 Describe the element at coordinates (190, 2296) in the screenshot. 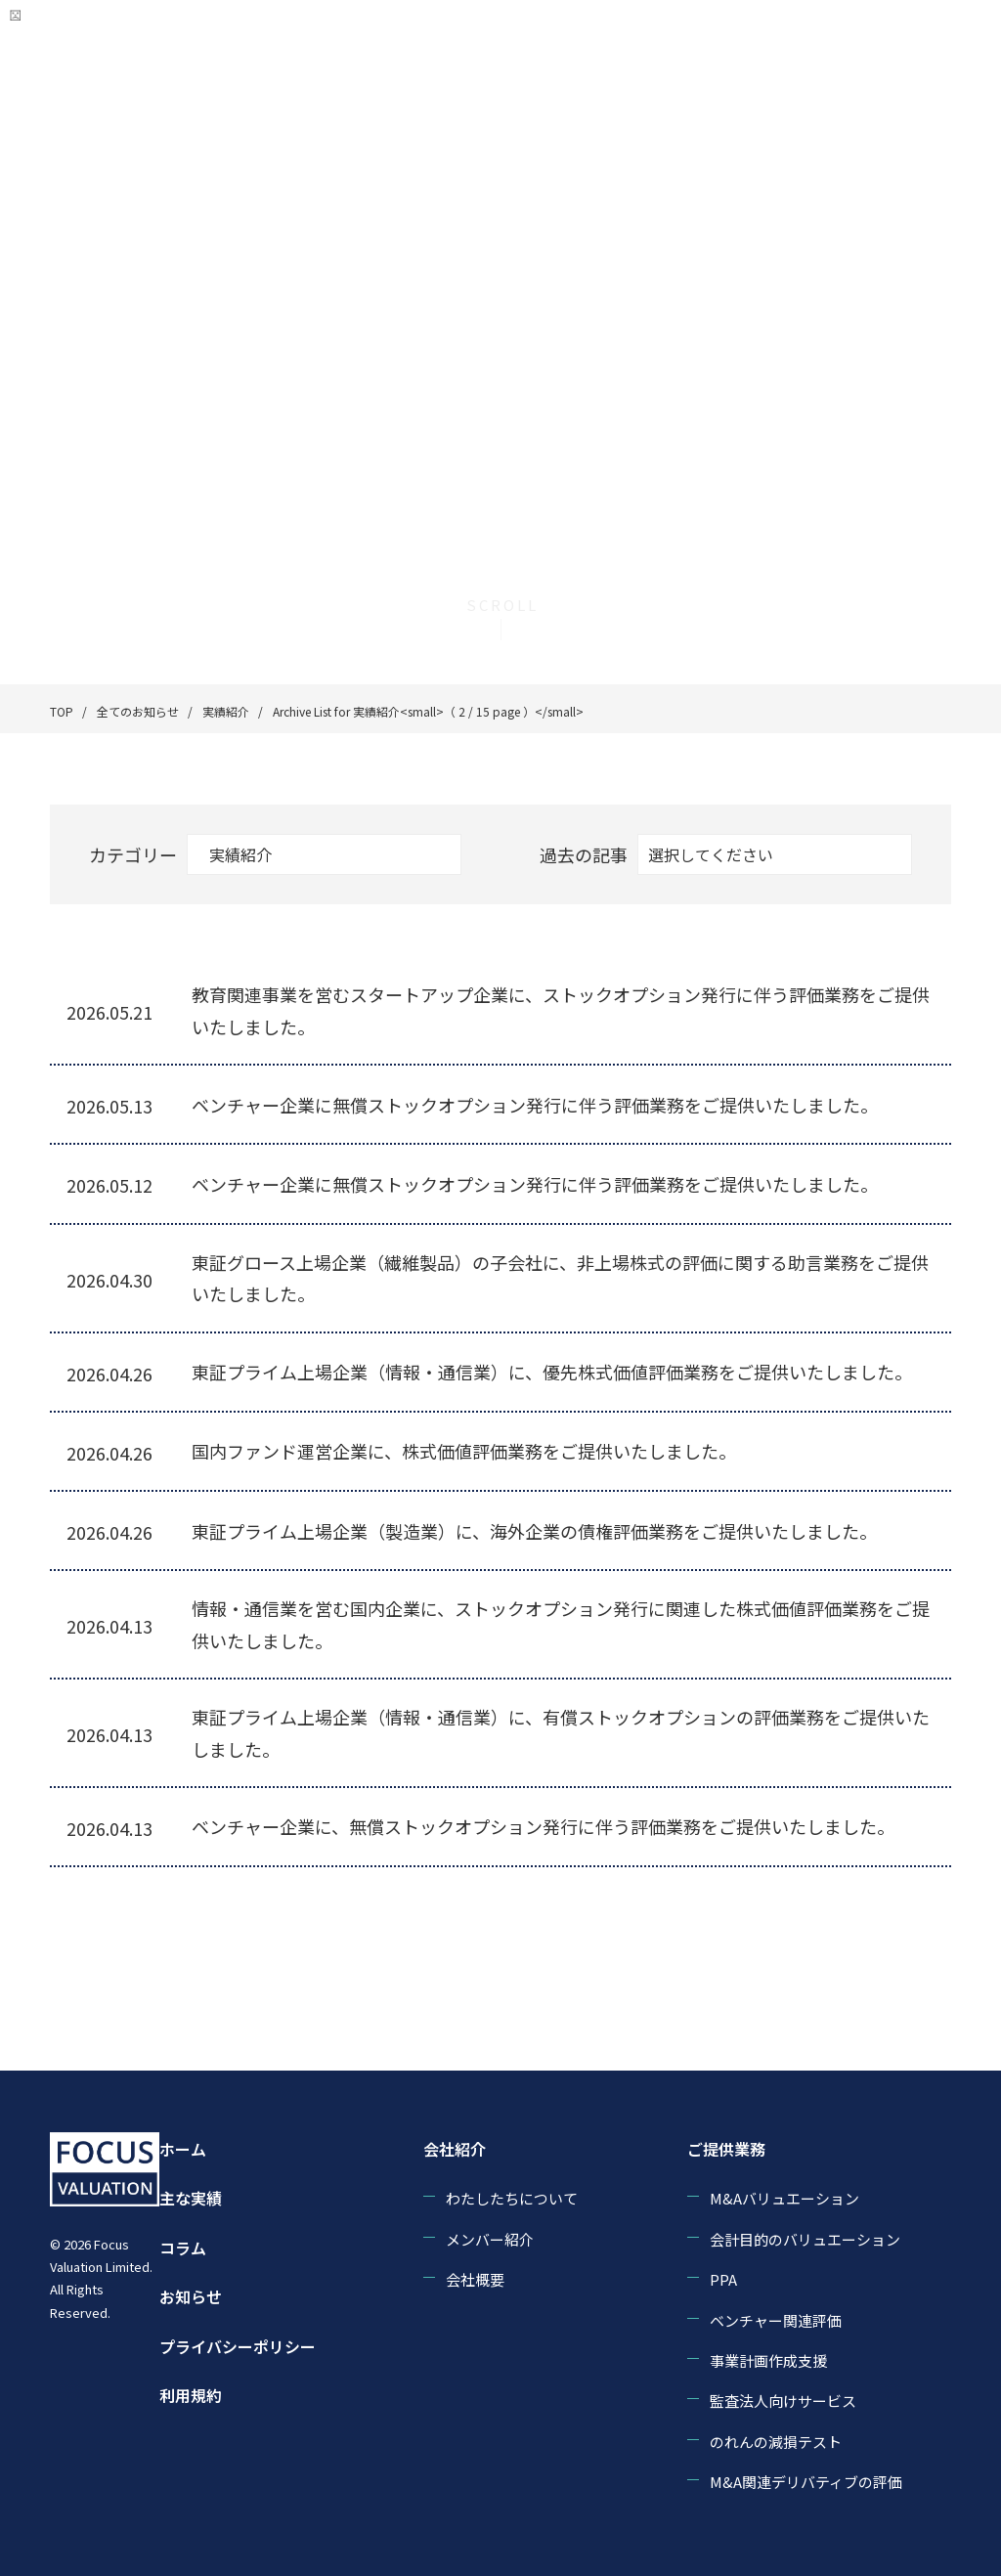

I see `お知らせ` at that location.